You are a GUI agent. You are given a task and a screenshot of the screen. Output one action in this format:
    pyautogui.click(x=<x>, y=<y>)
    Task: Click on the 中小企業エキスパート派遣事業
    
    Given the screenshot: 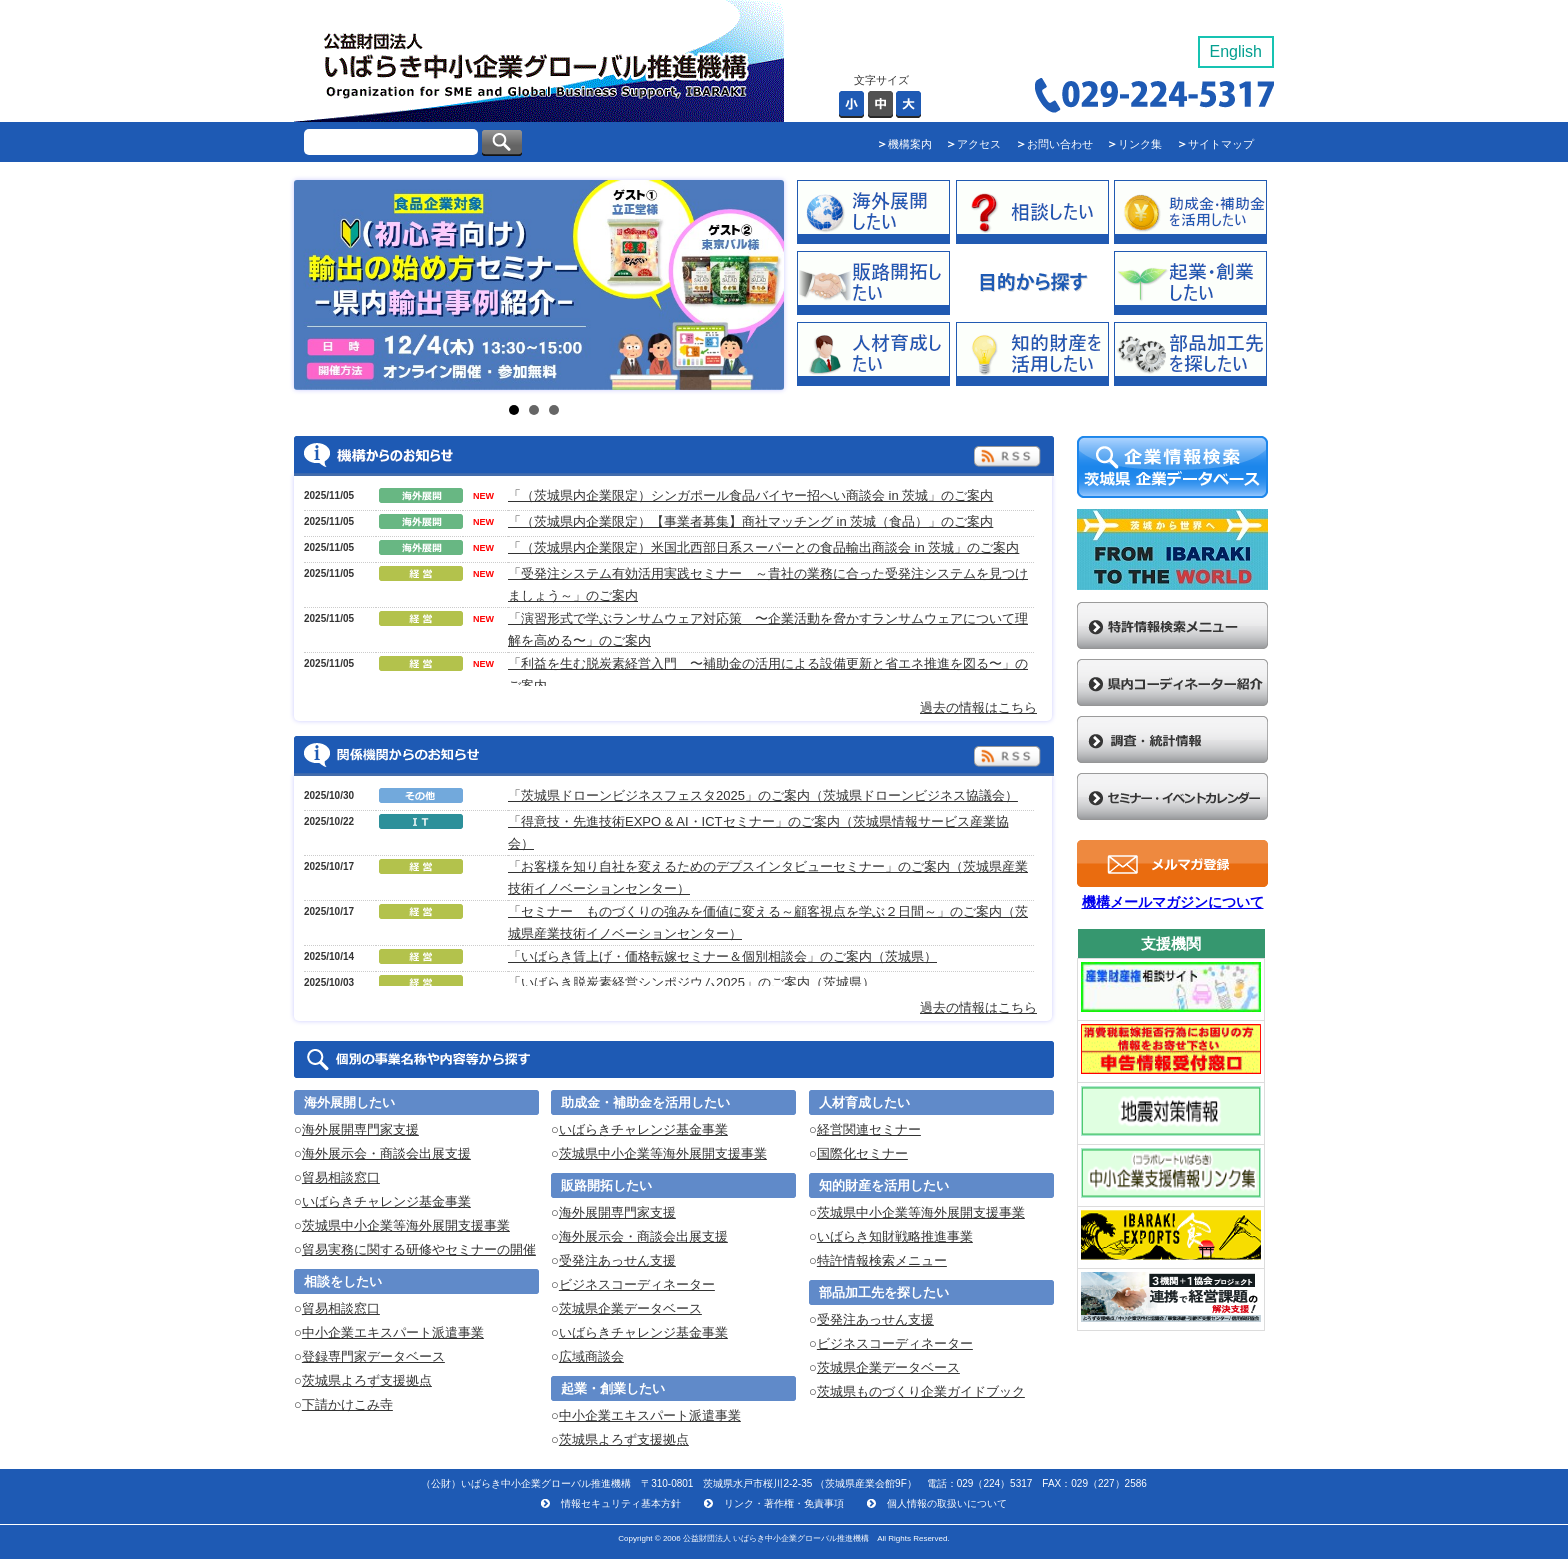 What is the action you would take?
    pyautogui.click(x=393, y=1332)
    